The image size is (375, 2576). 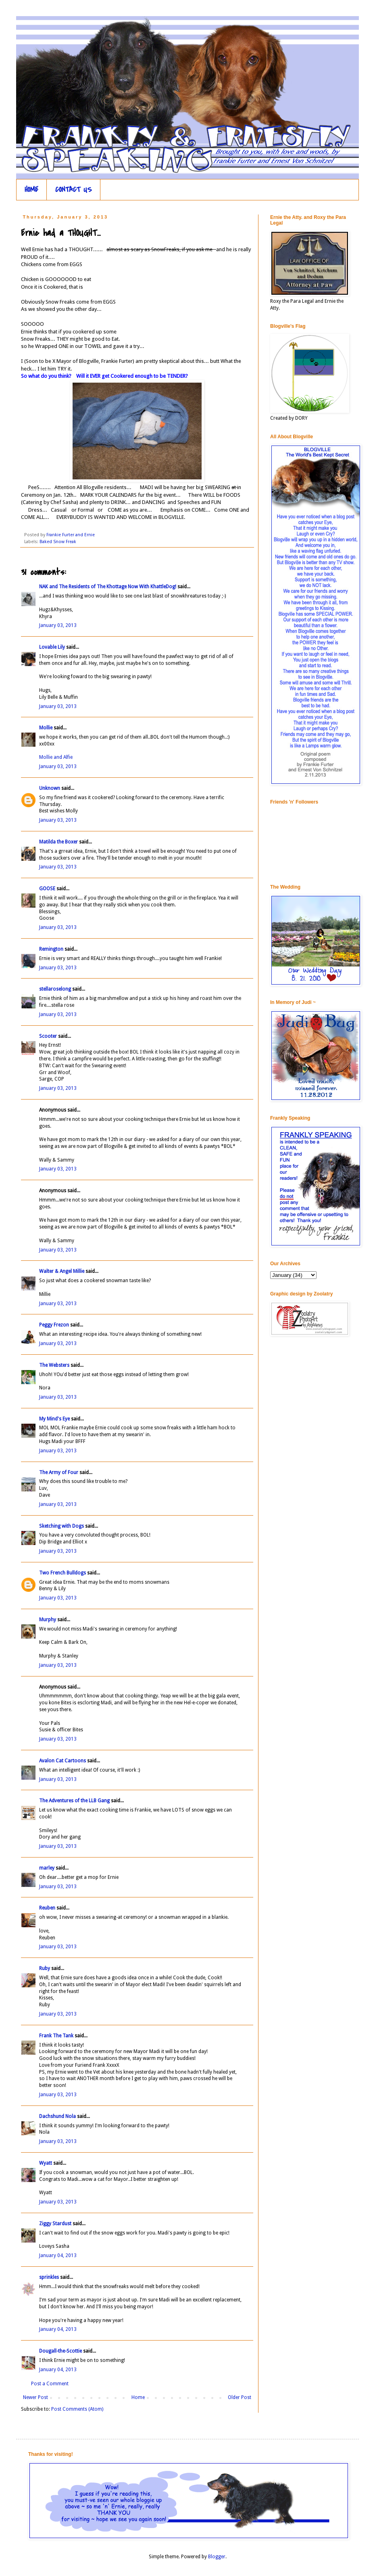 What do you see at coordinates (216, 2556) in the screenshot?
I see `Blogger` at bounding box center [216, 2556].